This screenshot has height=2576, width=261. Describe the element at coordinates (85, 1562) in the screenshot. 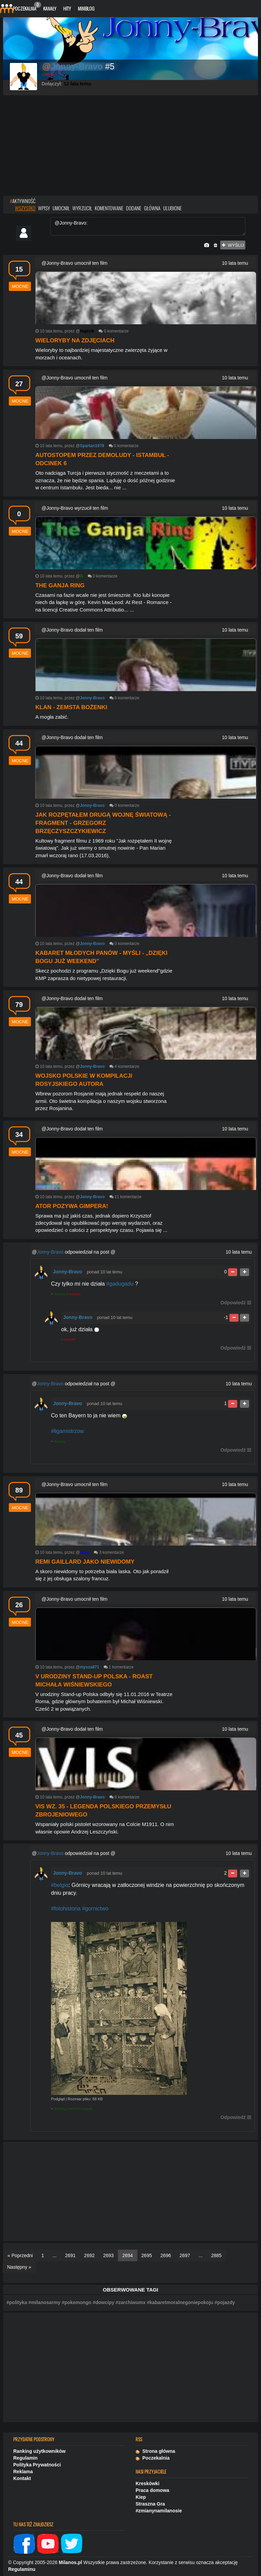

I see `Remi Gaillard jako niewidomy` at that location.